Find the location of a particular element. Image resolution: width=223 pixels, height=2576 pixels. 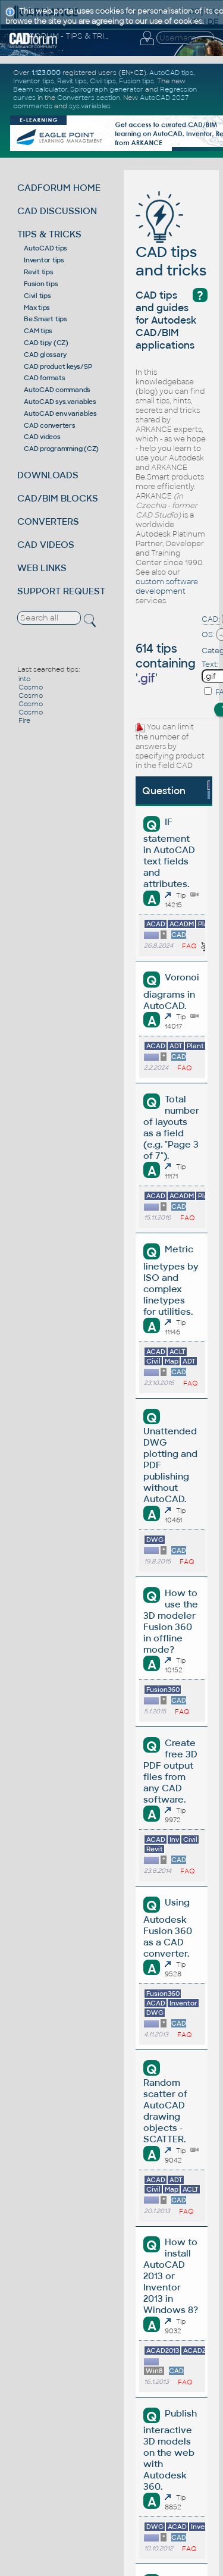

Publish interactive 3D models on the web with Autodesk 360. is located at coordinates (169, 2450).